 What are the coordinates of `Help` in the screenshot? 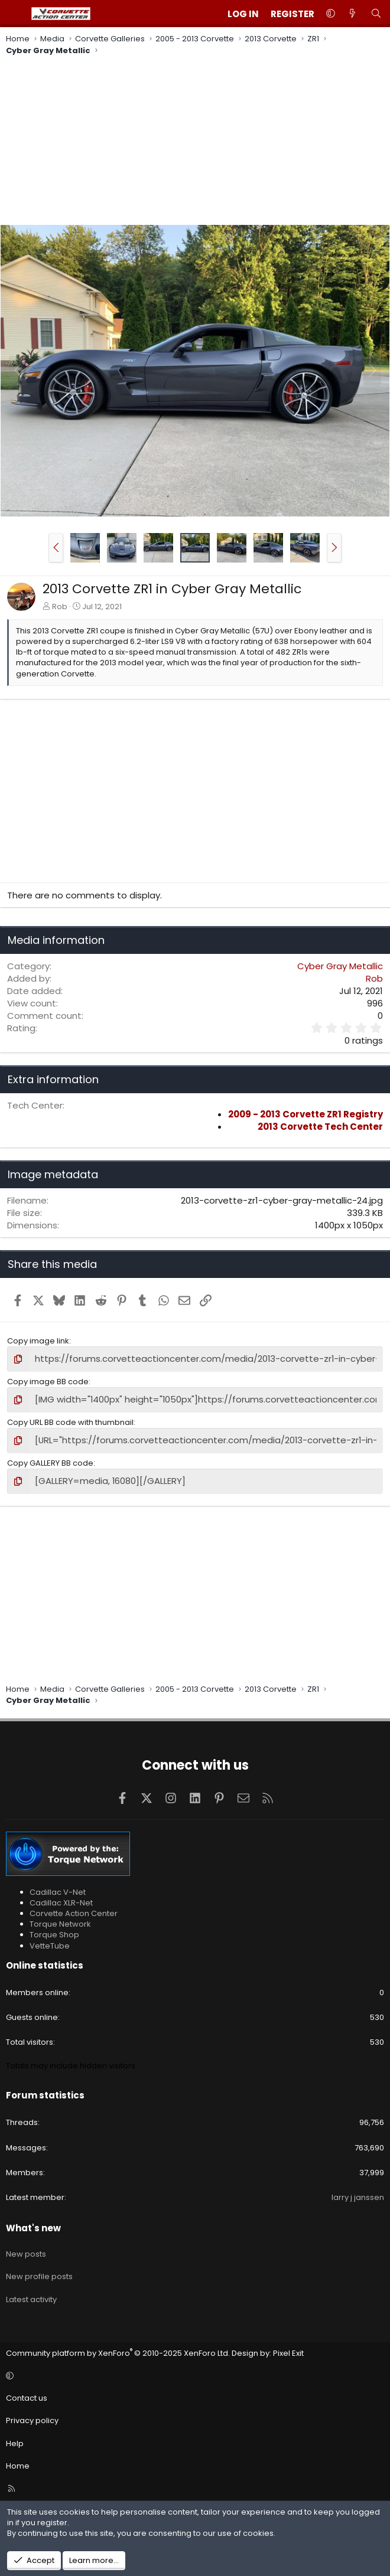 It's located at (15, 2437).